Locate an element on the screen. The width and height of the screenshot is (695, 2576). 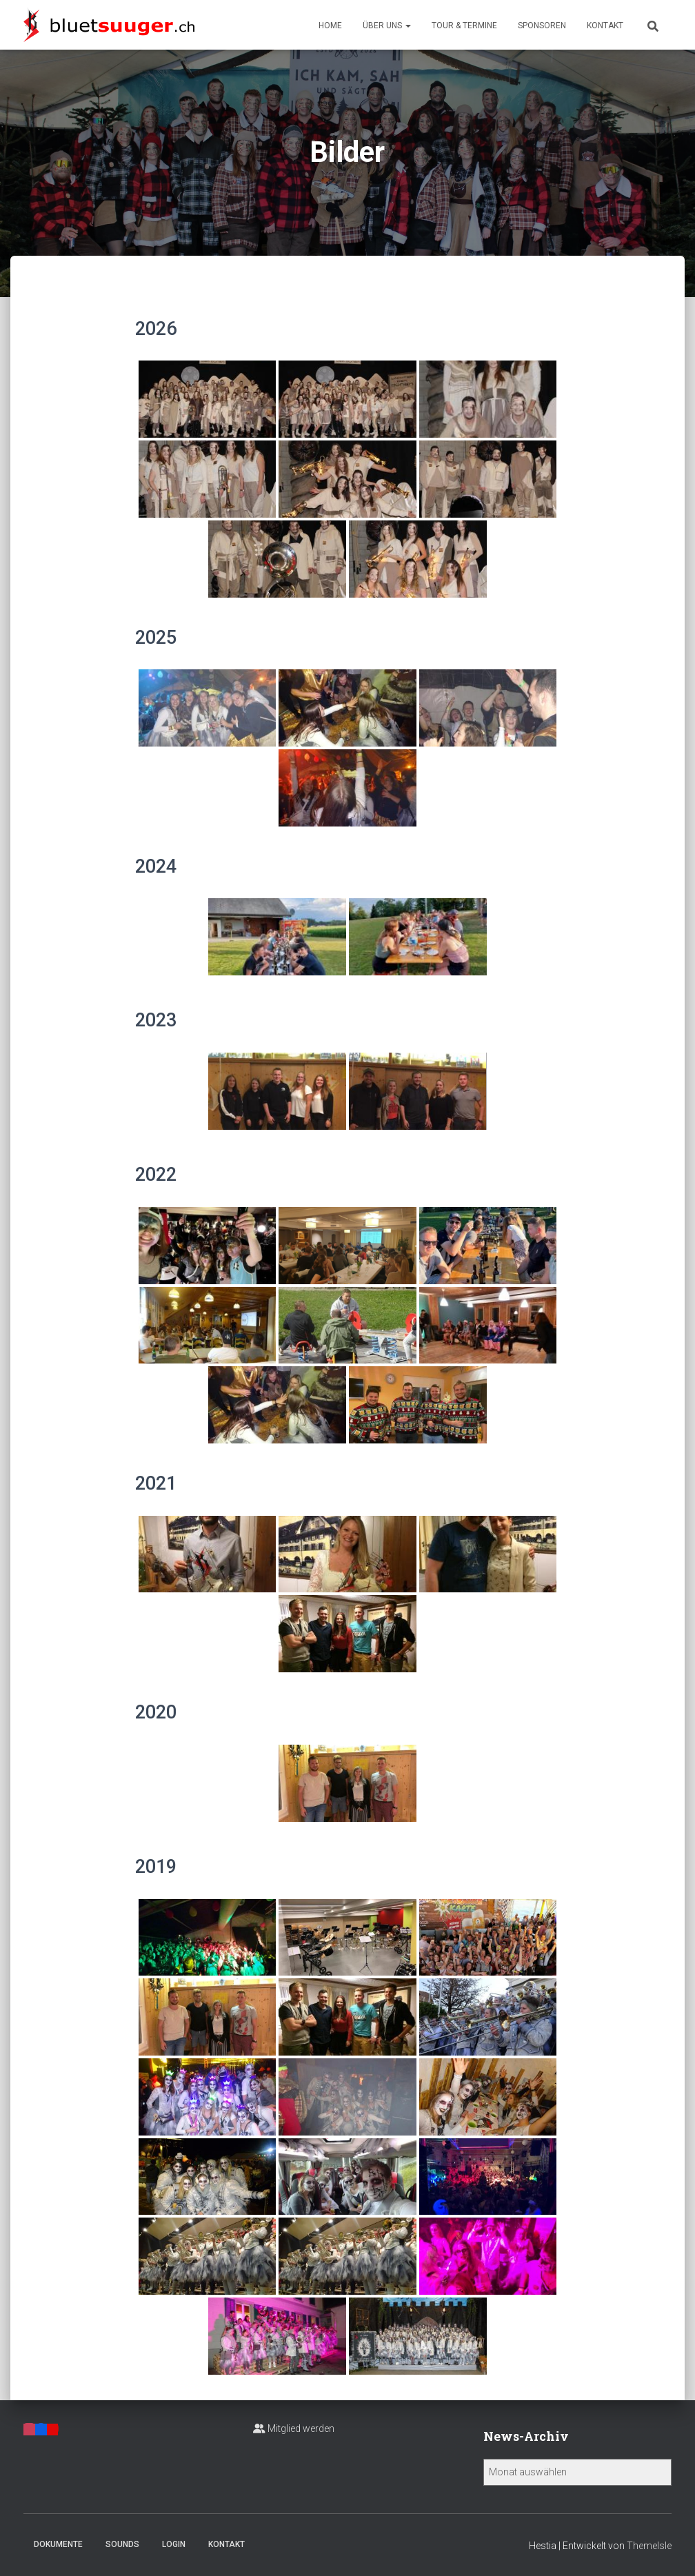
Sponsoren is located at coordinates (542, 25).